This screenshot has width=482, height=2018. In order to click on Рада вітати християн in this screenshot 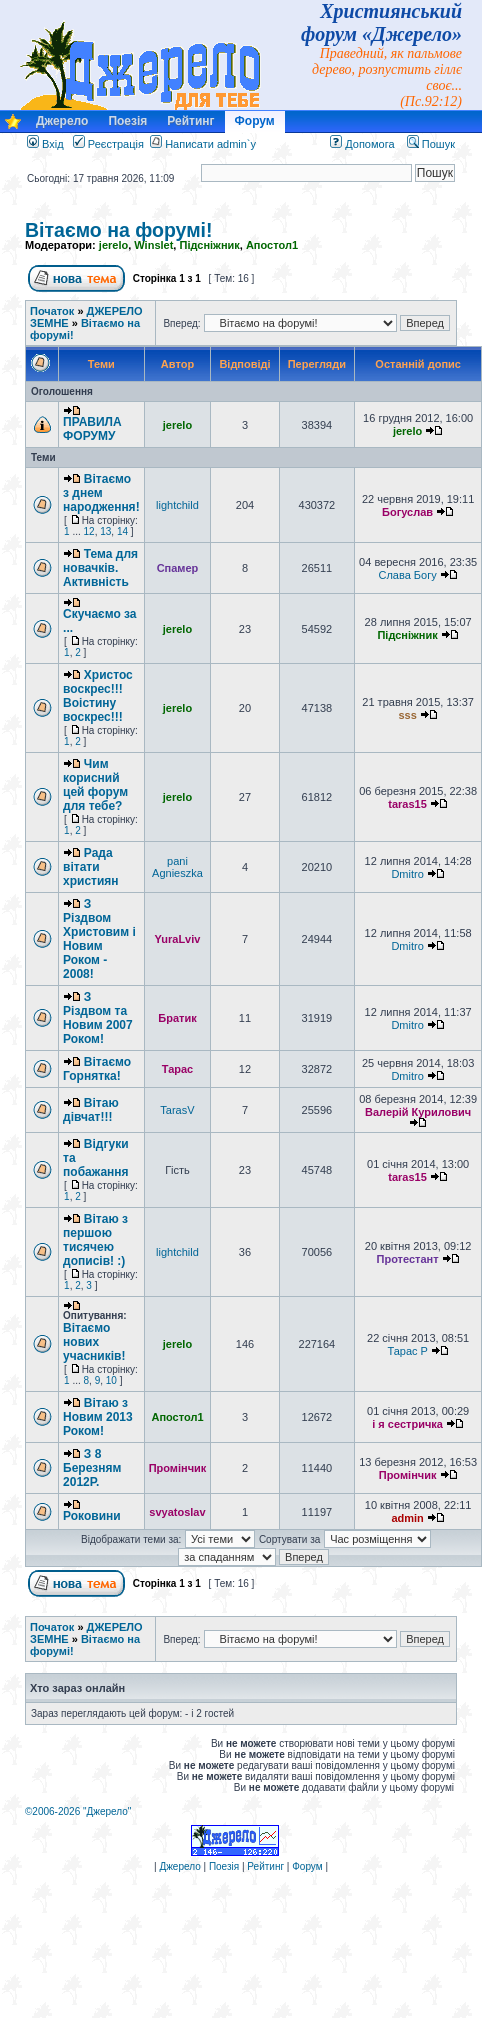, I will do `click(91, 867)`.